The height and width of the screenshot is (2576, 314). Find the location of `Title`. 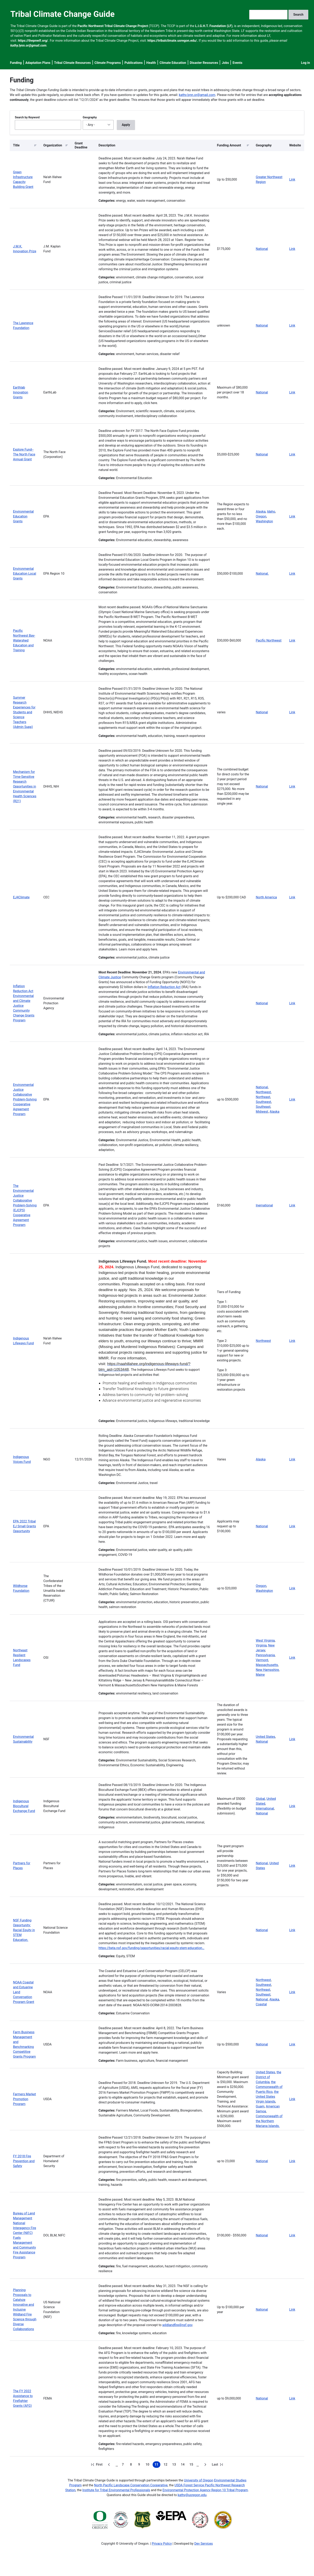

Title is located at coordinates (16, 145).